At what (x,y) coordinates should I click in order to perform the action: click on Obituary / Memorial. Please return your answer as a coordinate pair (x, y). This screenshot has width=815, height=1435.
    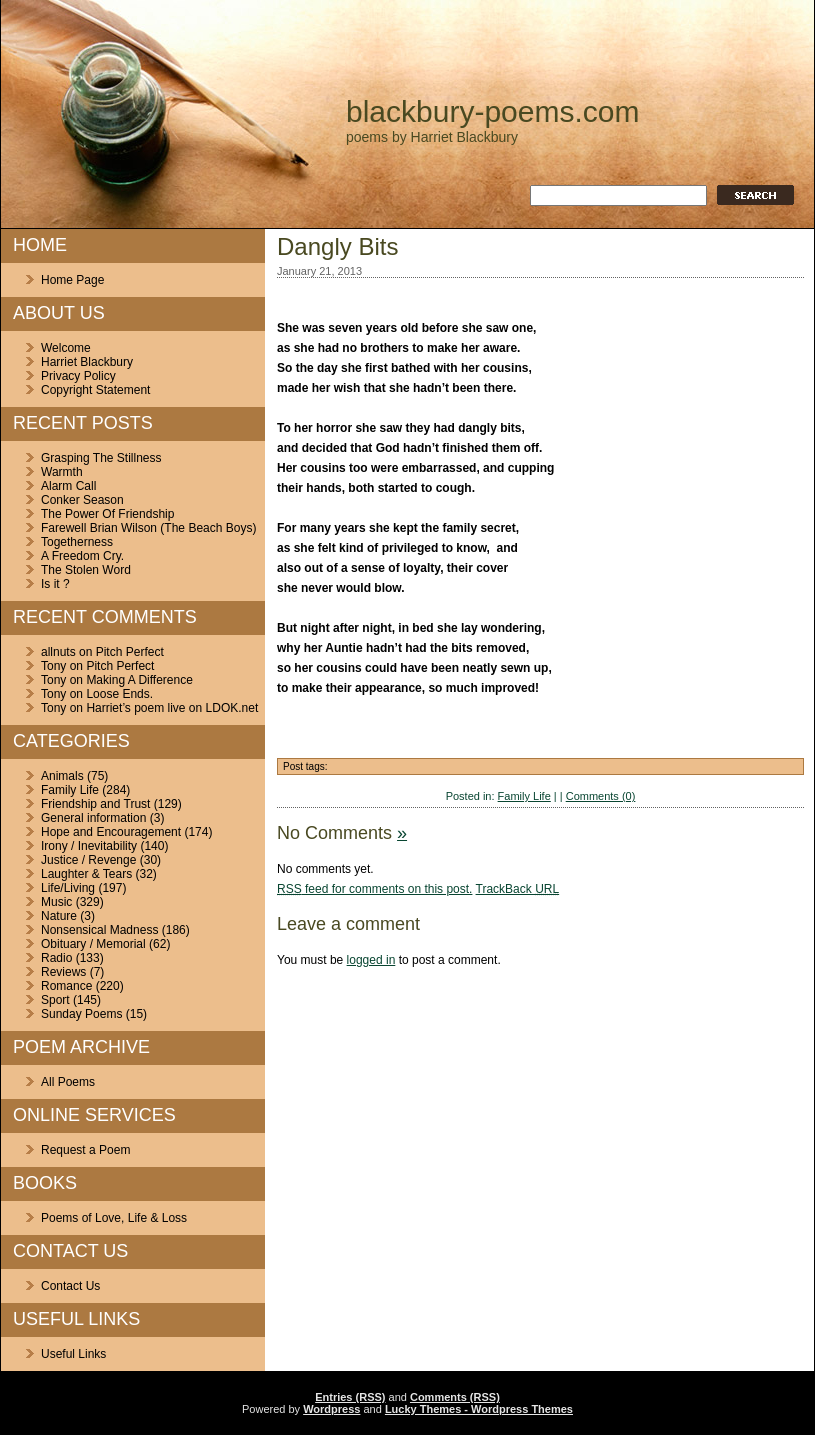
    Looking at the image, I should click on (93, 944).